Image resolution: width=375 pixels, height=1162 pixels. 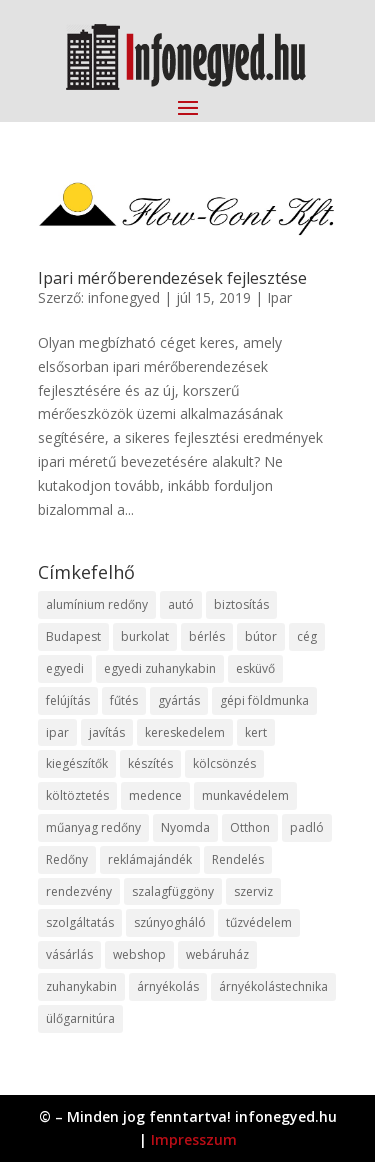 What do you see at coordinates (73, 636) in the screenshot?
I see `Budapest [Budapest (14 elem)]` at bounding box center [73, 636].